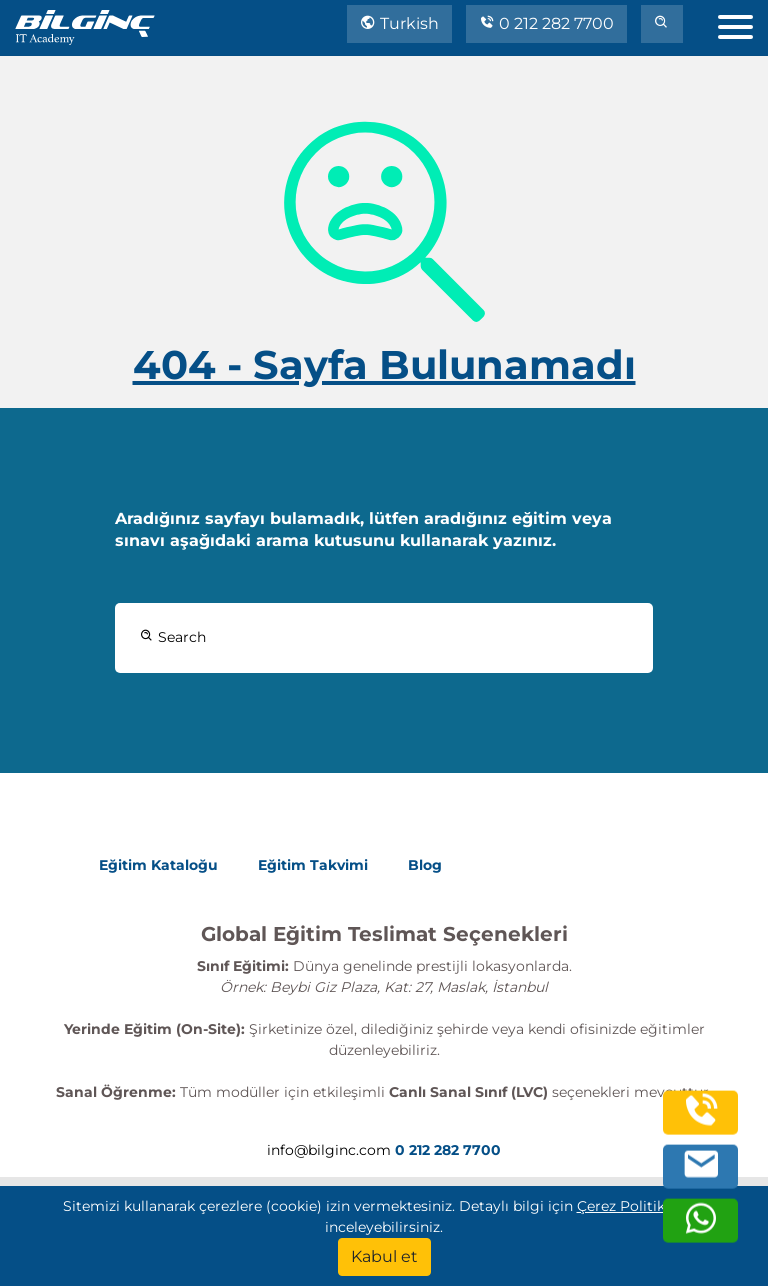 The width and height of the screenshot is (768, 1286). I want to click on info@bilginc.com, so click(329, 1150).